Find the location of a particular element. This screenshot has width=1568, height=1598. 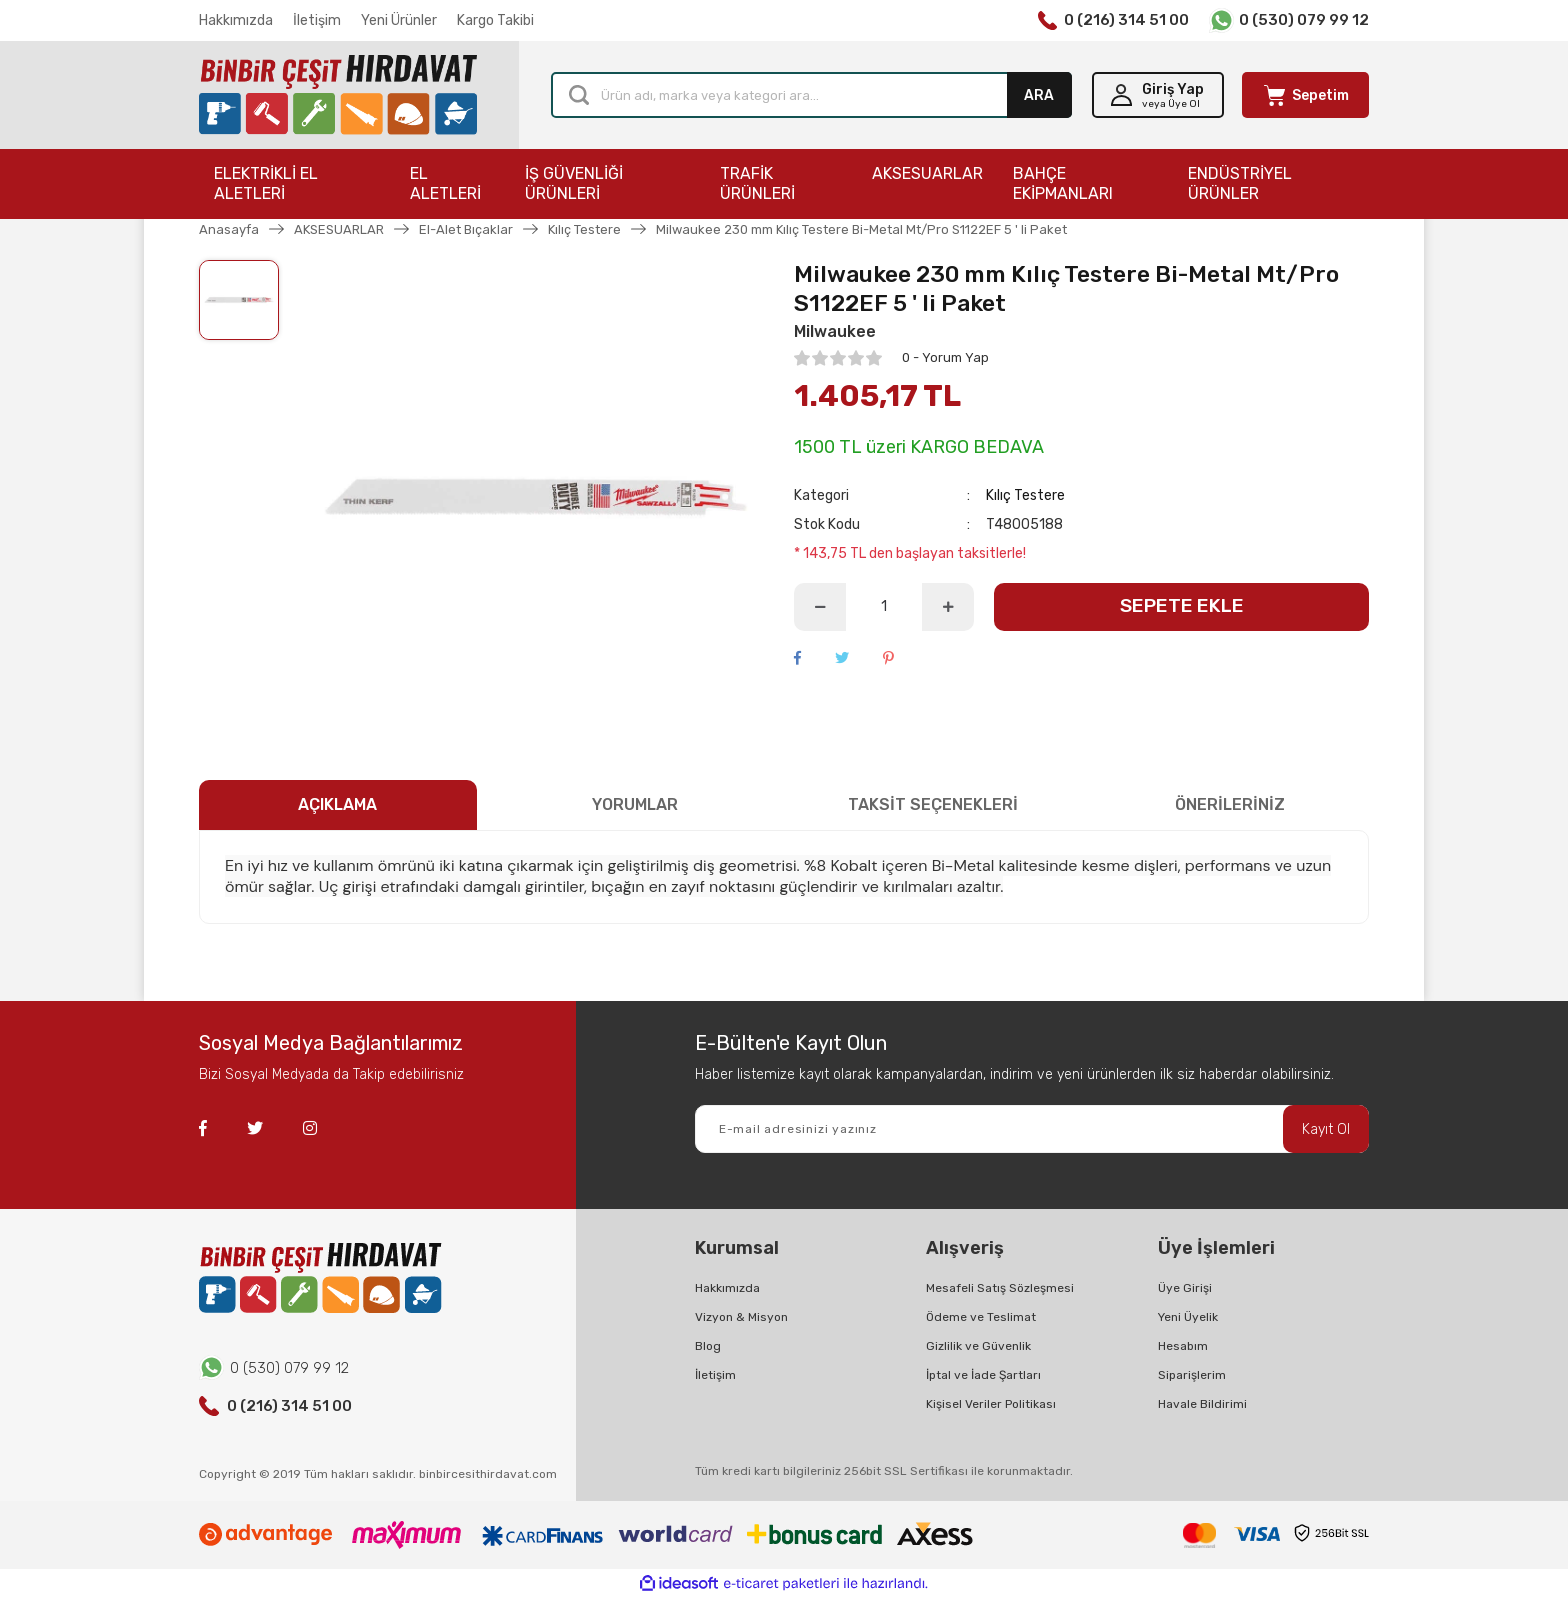

[Search] is located at coordinates (811, 95).